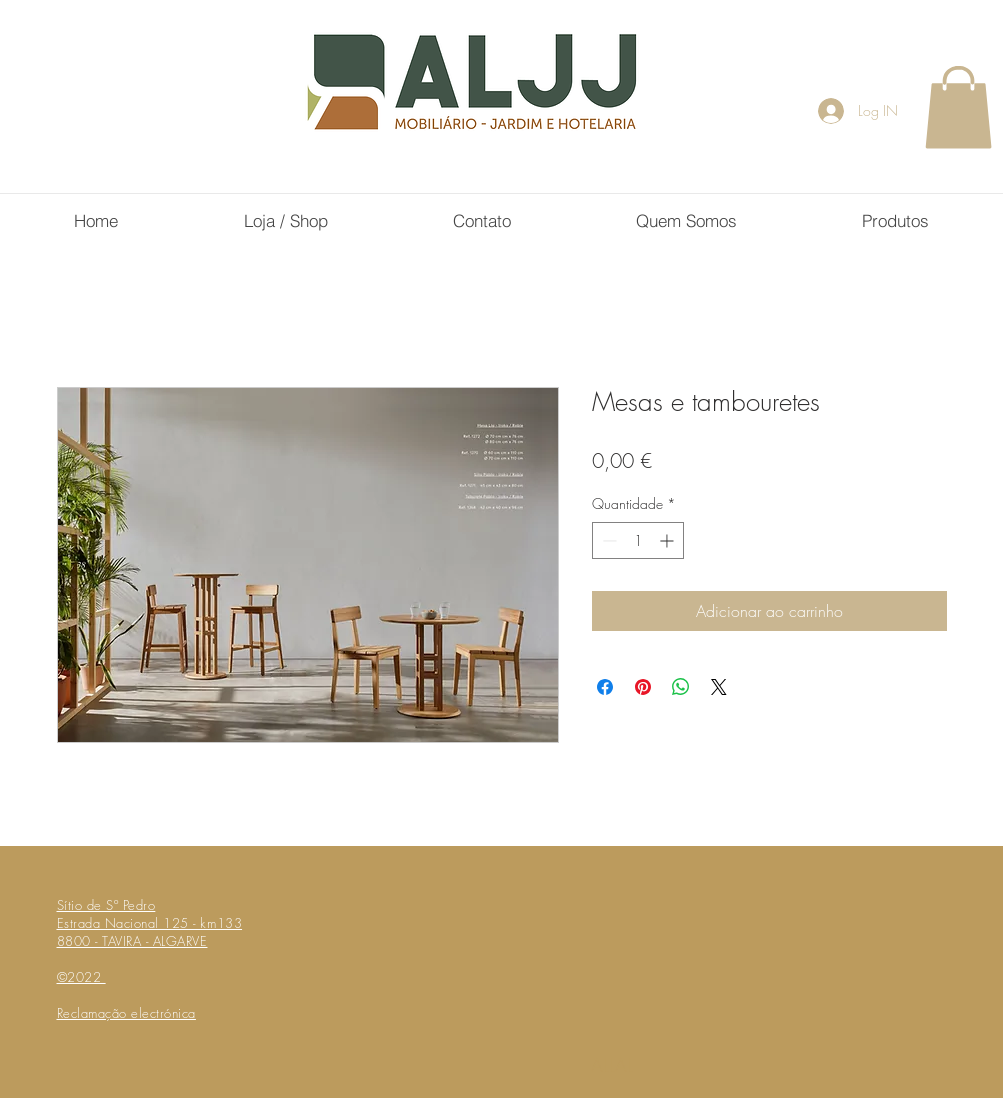 This screenshot has width=1003, height=1098. Describe the element at coordinates (605, 687) in the screenshot. I see `[Compartilhar no Facebook]` at that location.